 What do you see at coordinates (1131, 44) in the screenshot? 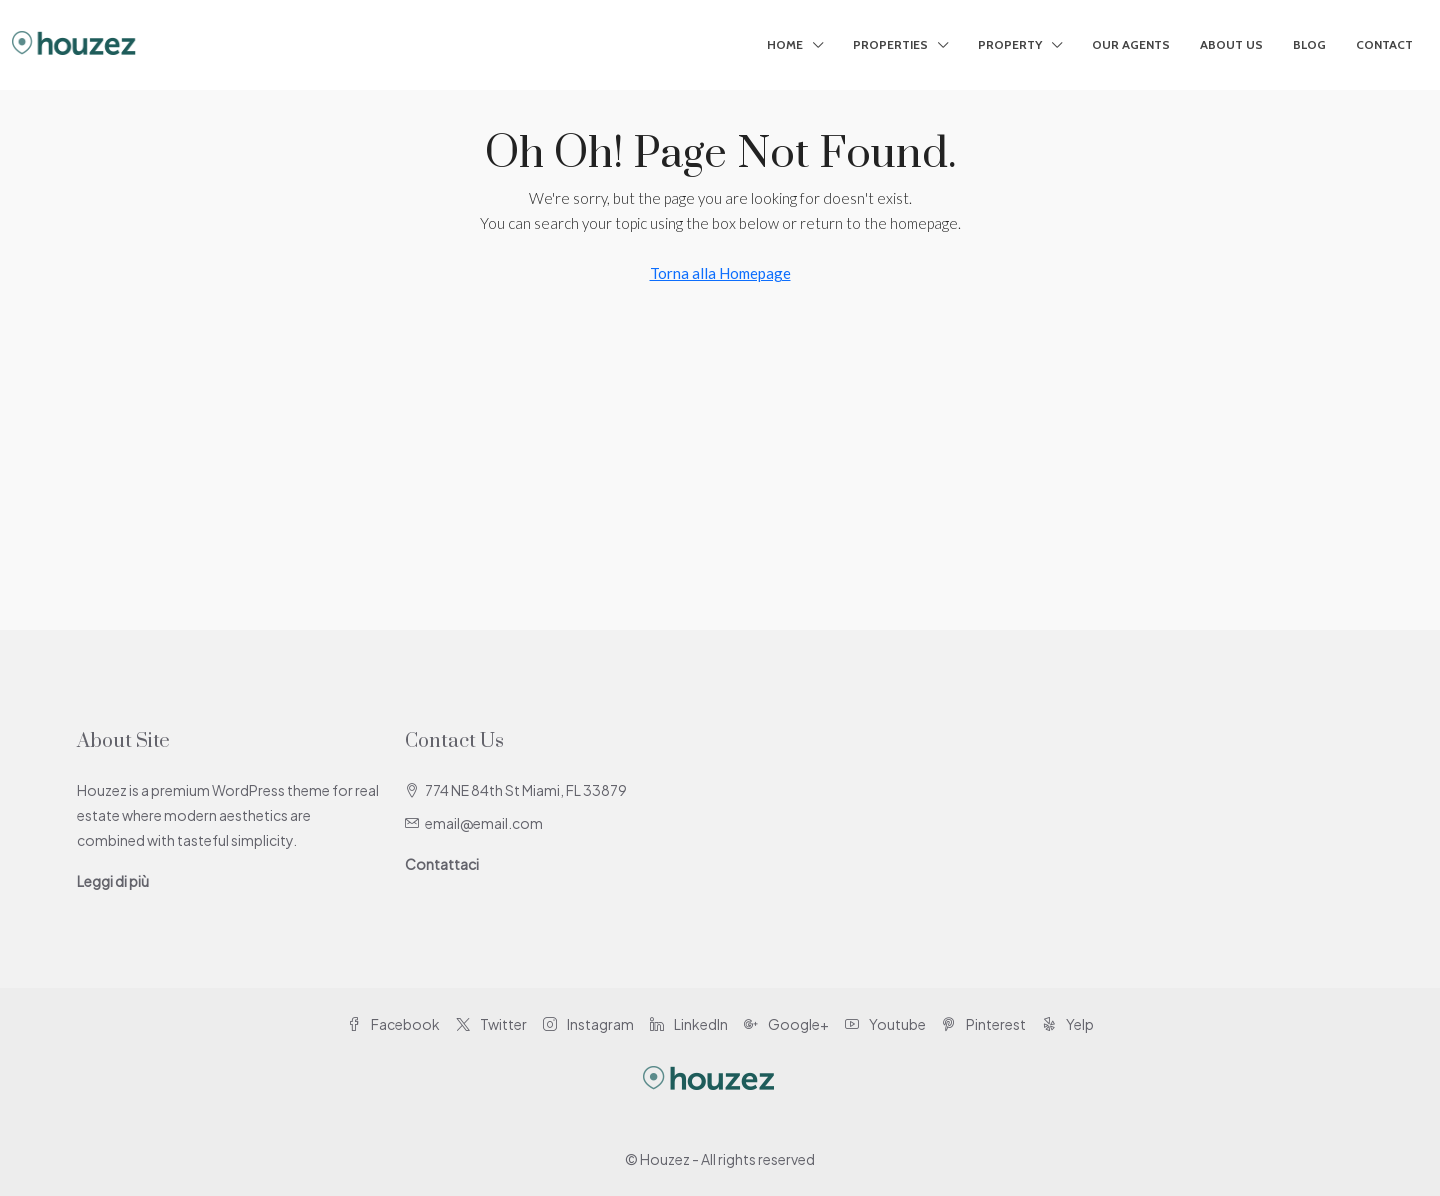
I see `Our Agents` at bounding box center [1131, 44].